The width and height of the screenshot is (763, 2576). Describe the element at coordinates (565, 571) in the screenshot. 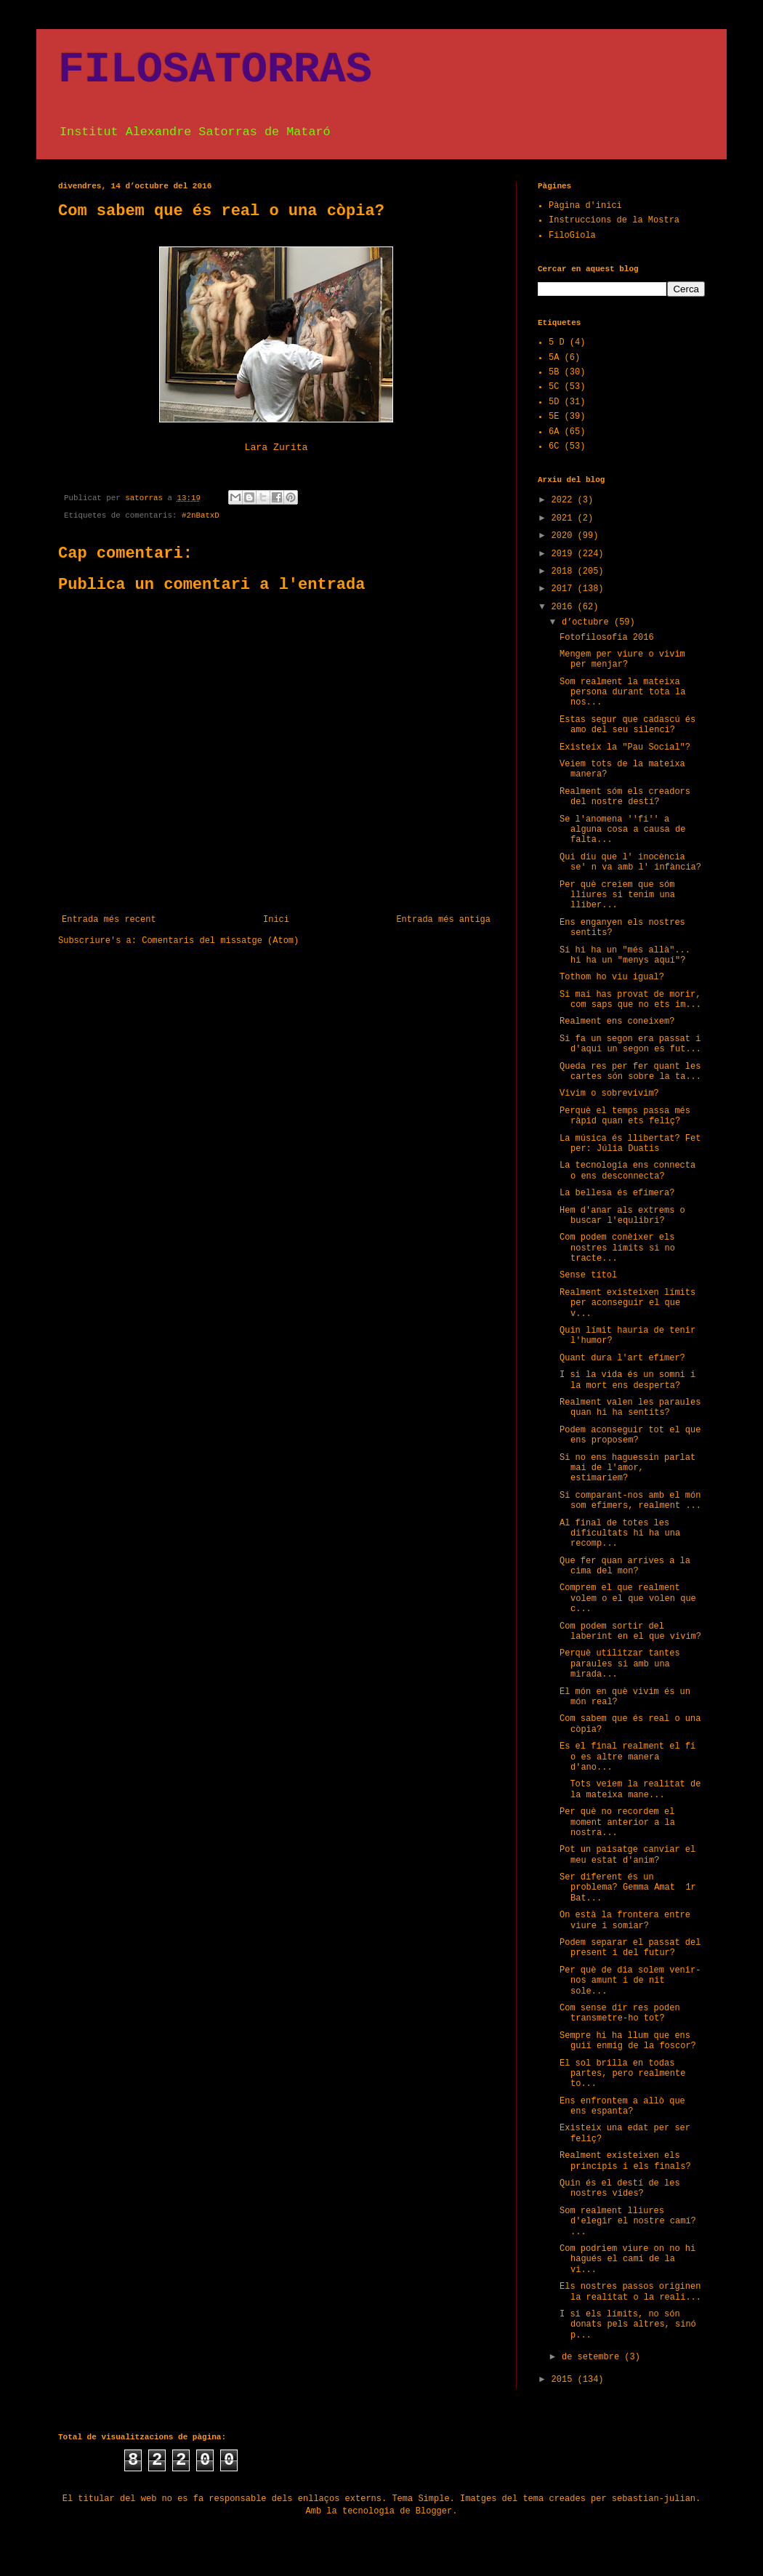

I see `2018` at that location.